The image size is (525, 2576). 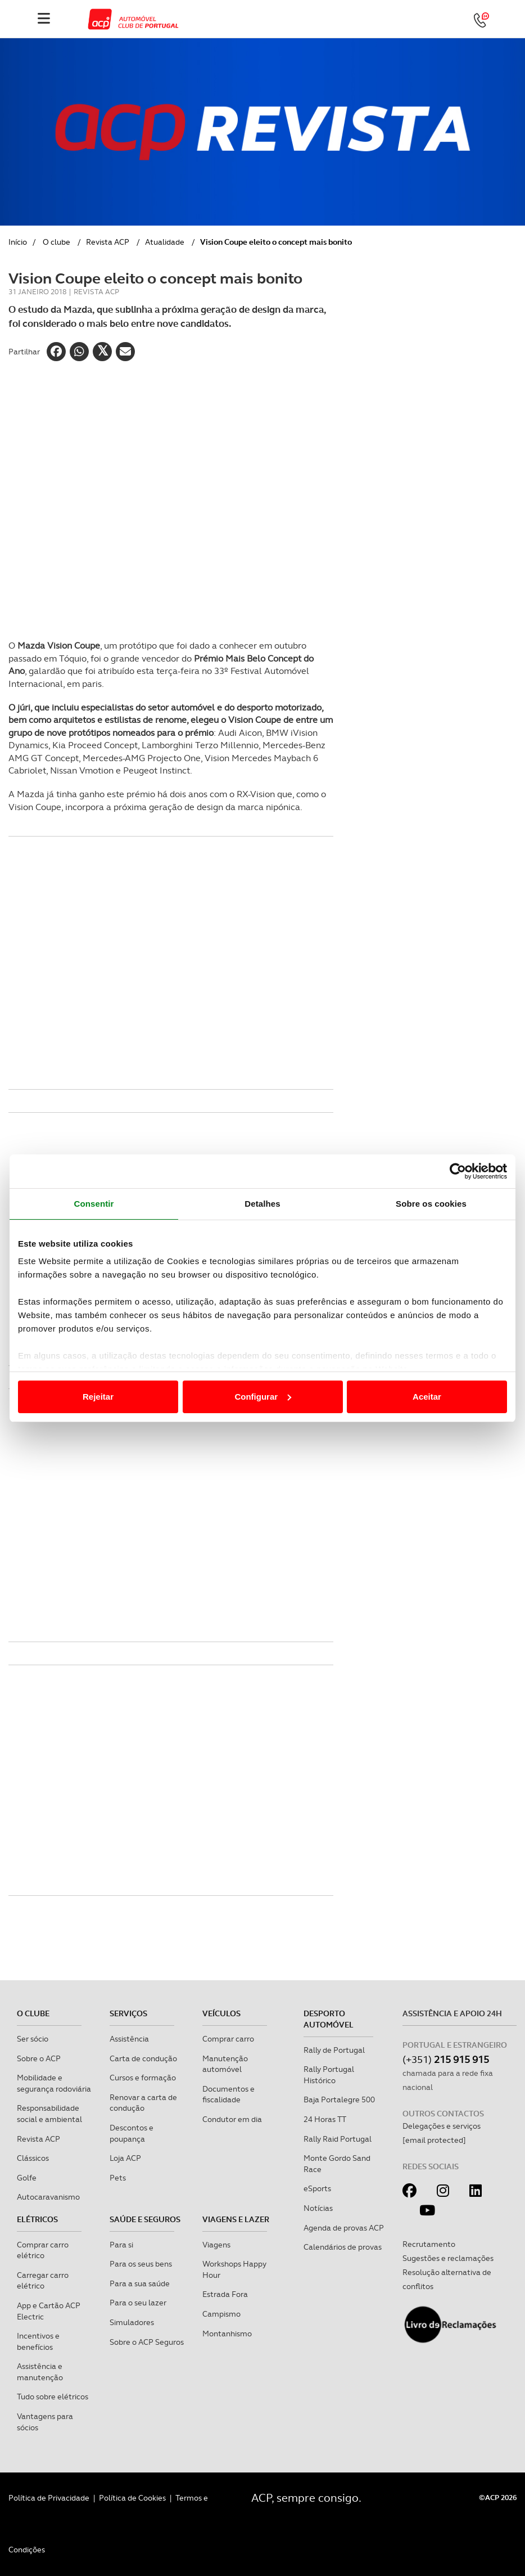 What do you see at coordinates (52, 2396) in the screenshot?
I see `Tudo sobre elétricos` at bounding box center [52, 2396].